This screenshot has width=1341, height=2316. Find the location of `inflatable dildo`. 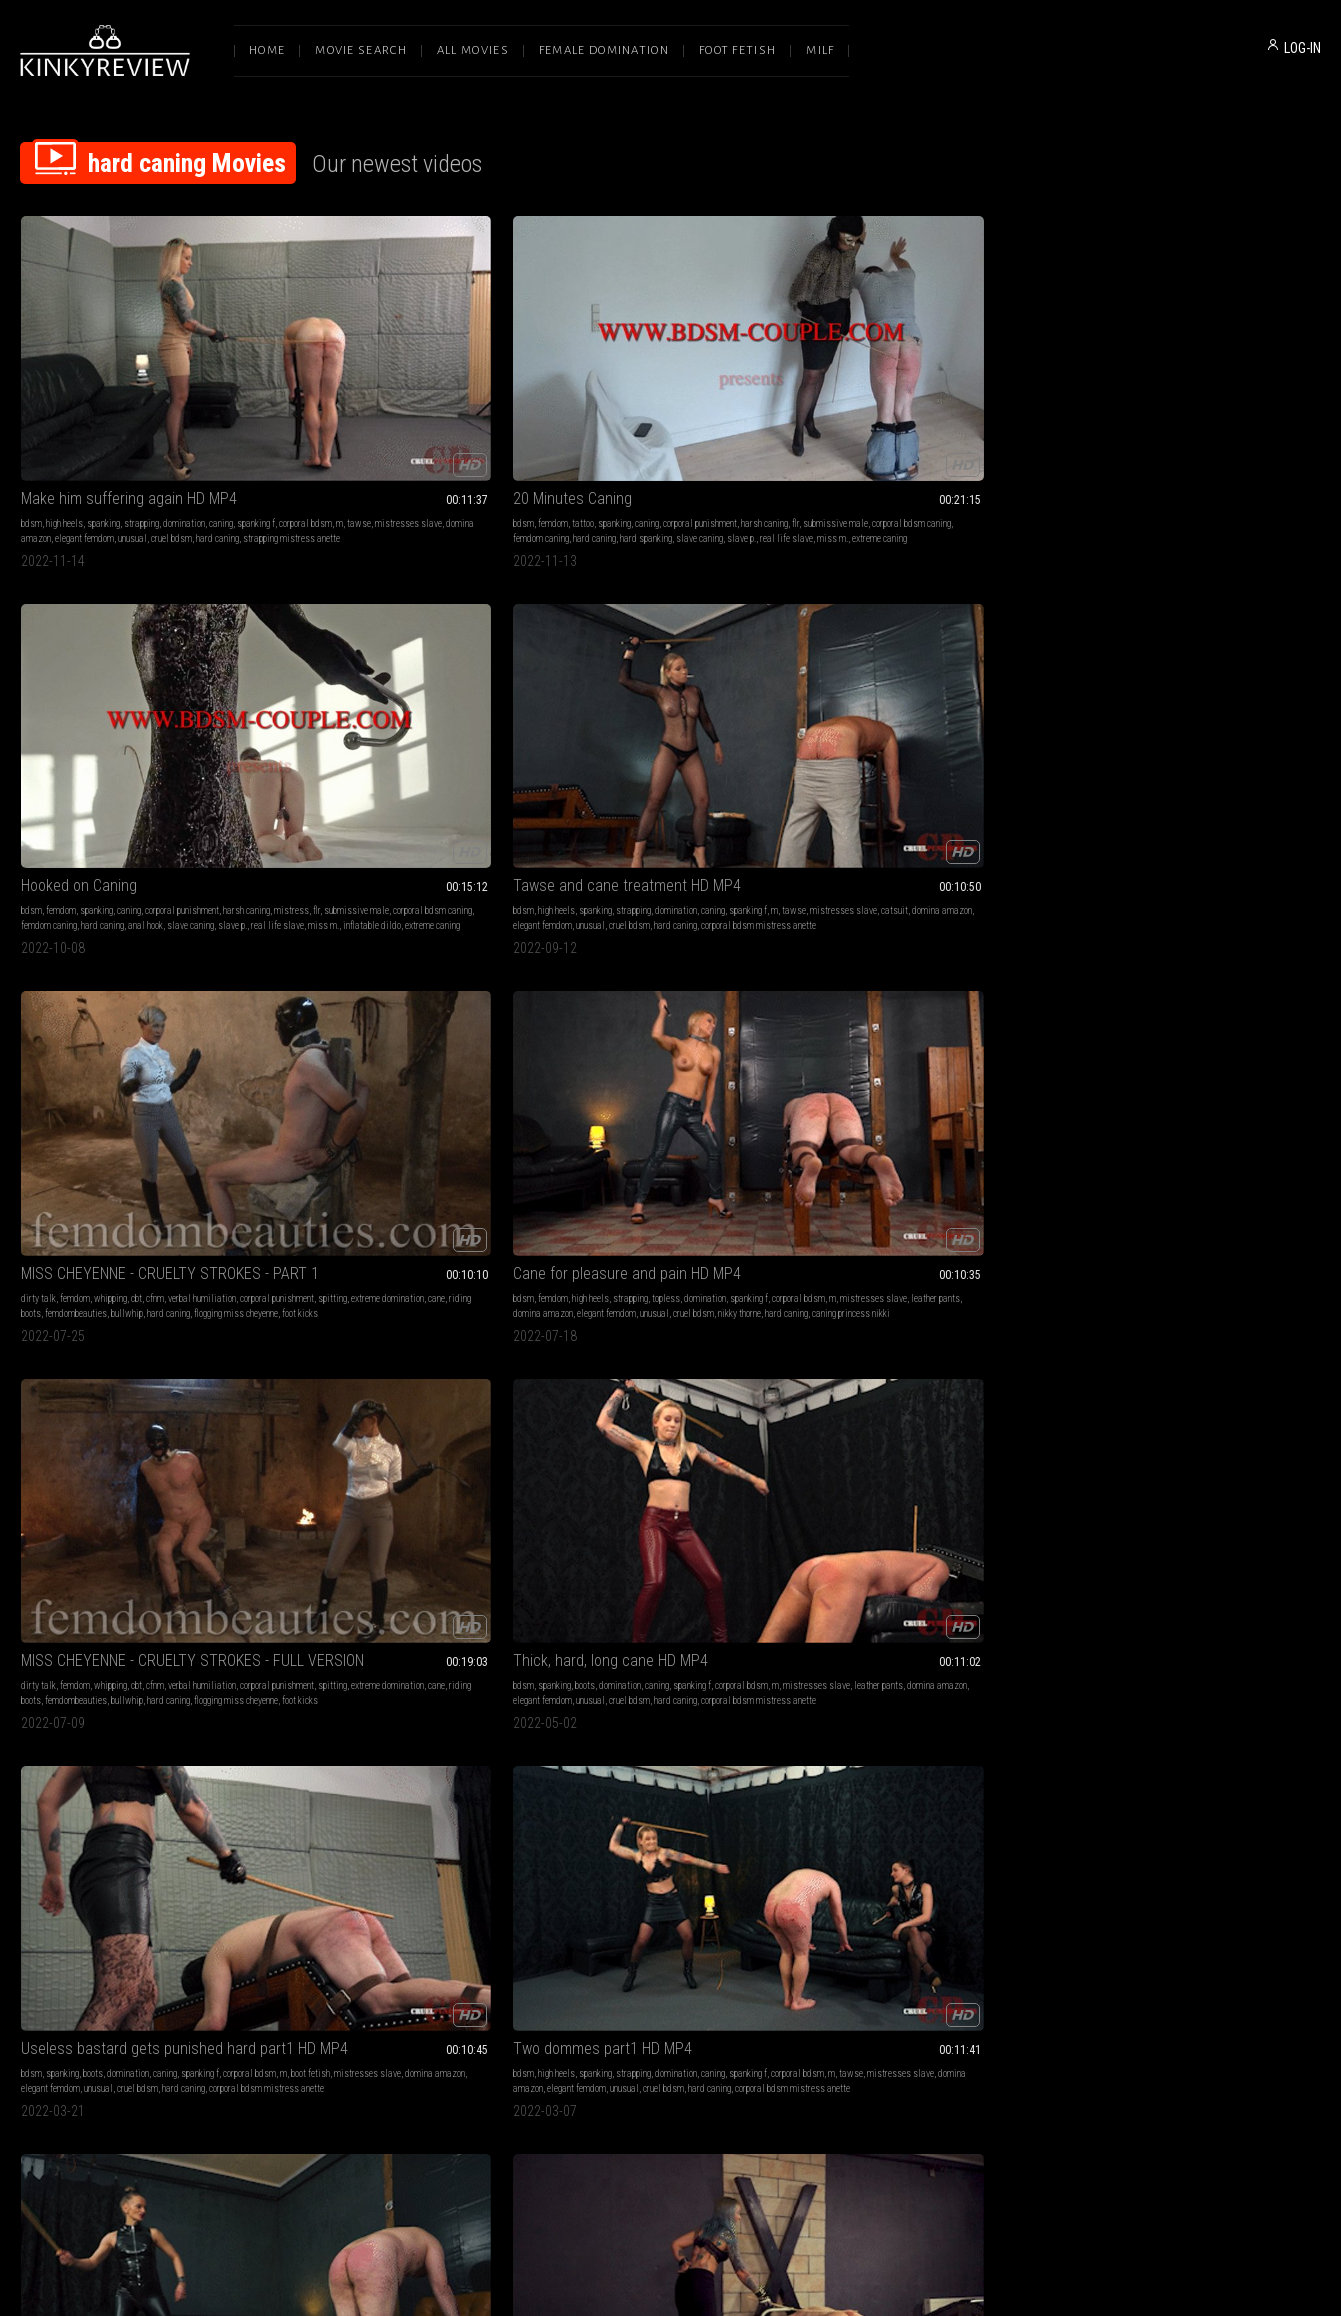

inflatable dildo is located at coordinates (670, 439).